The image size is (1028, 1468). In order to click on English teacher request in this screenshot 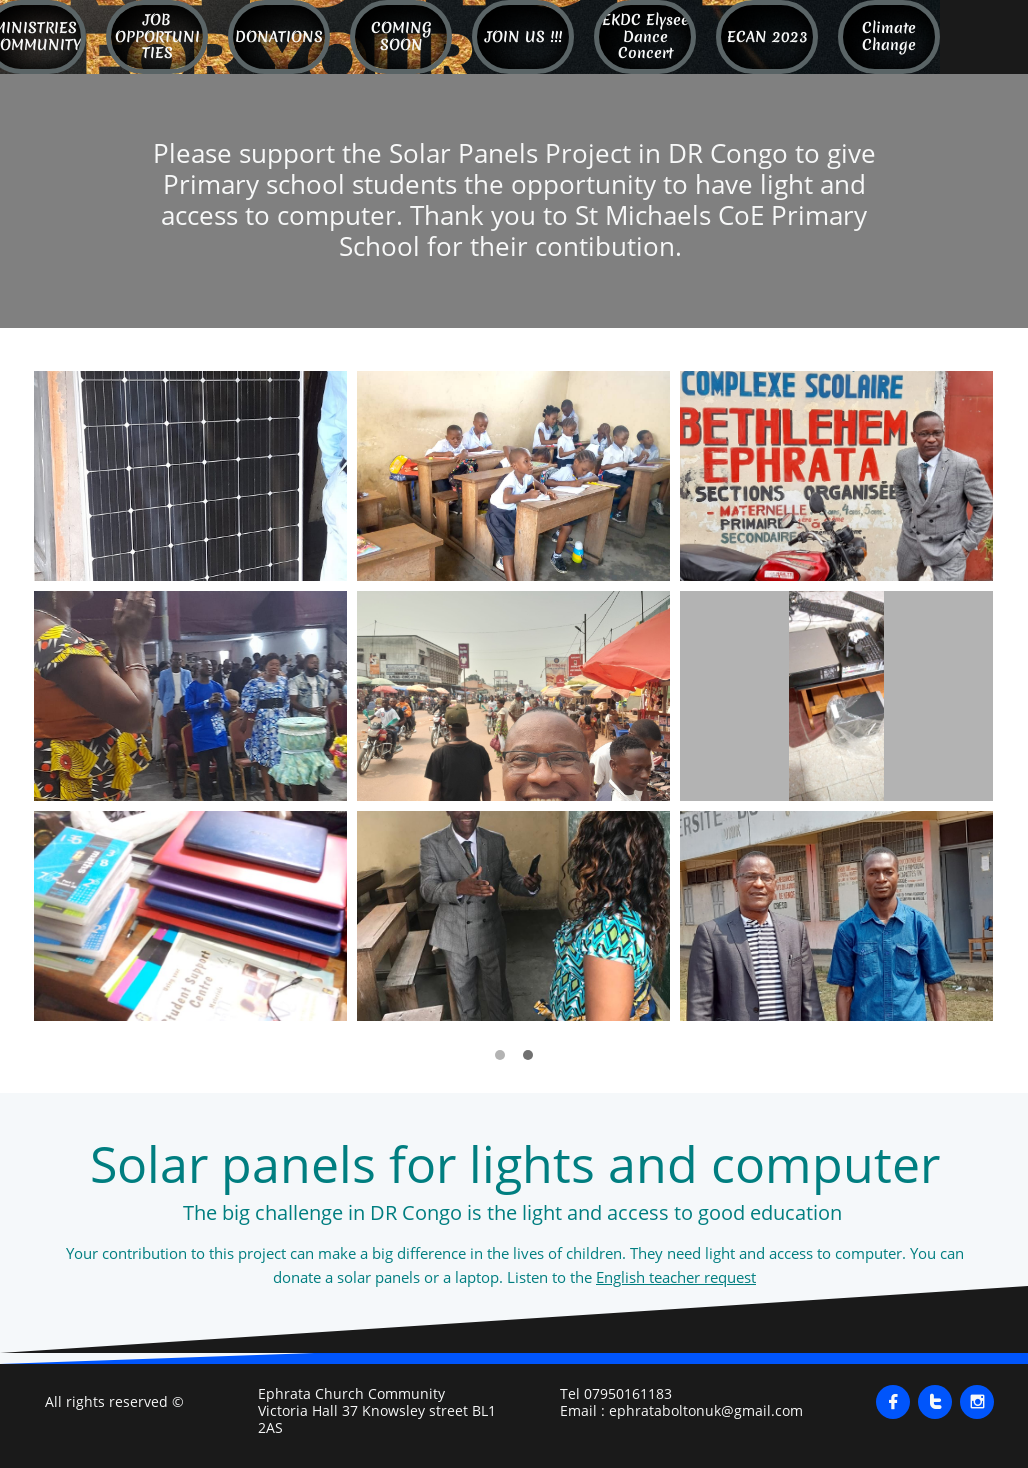, I will do `click(676, 1277)`.